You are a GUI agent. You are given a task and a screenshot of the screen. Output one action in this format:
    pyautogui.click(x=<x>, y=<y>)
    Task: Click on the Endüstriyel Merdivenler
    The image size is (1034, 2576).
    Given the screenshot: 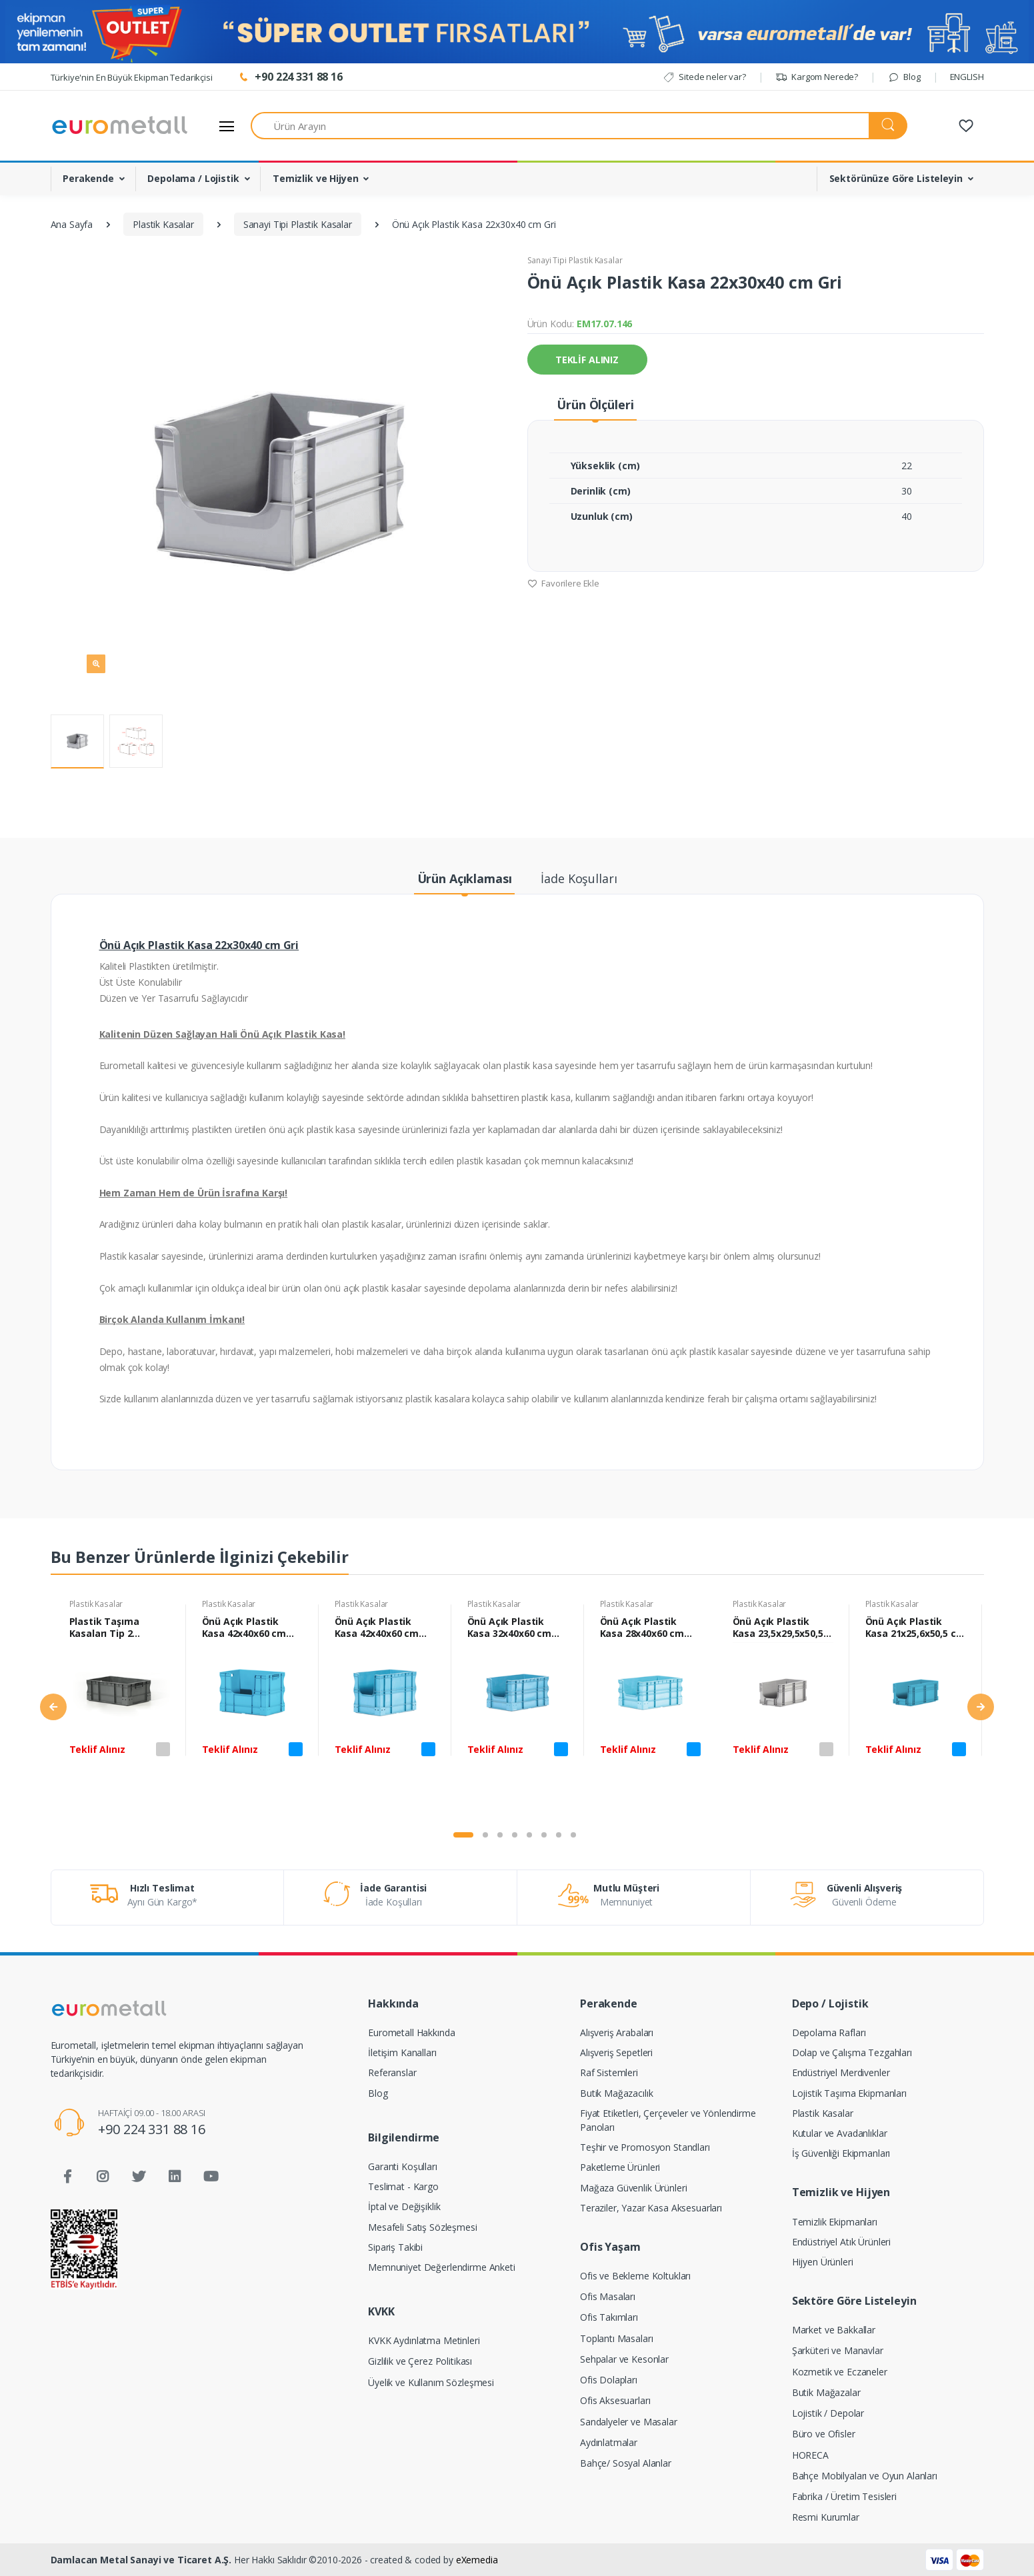 What is the action you would take?
    pyautogui.click(x=841, y=2072)
    